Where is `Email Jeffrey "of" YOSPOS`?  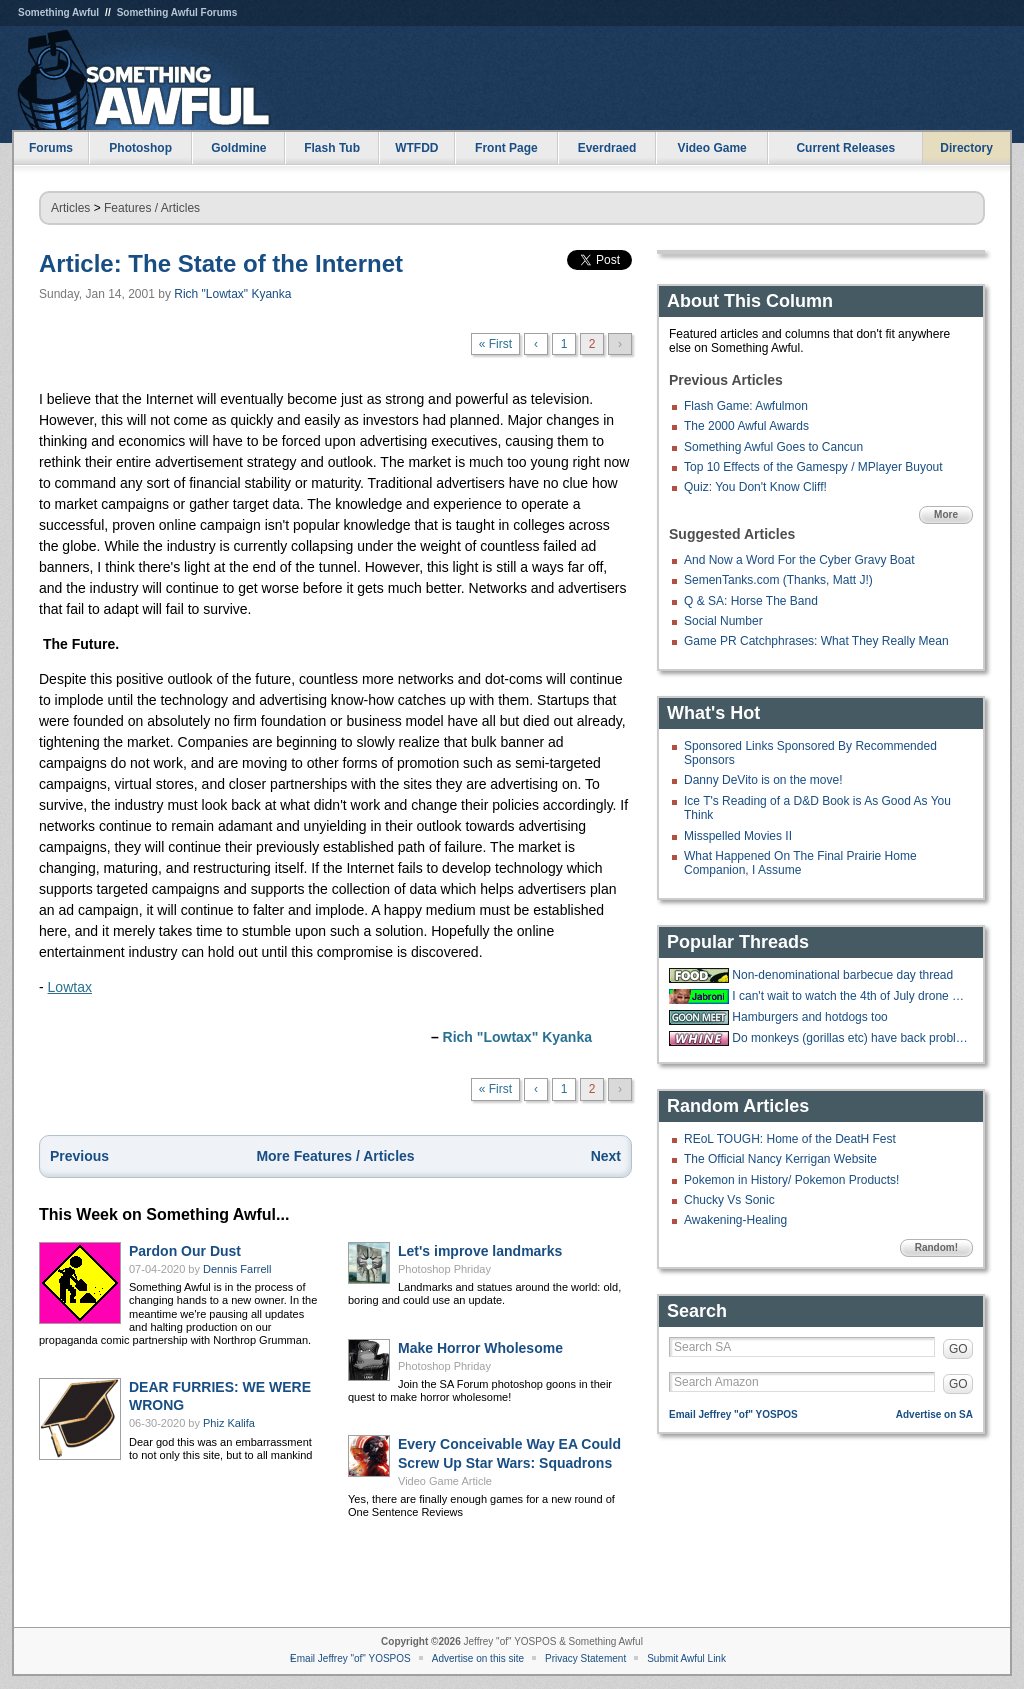 Email Jeffrey "of" YOSPOS is located at coordinates (733, 1414).